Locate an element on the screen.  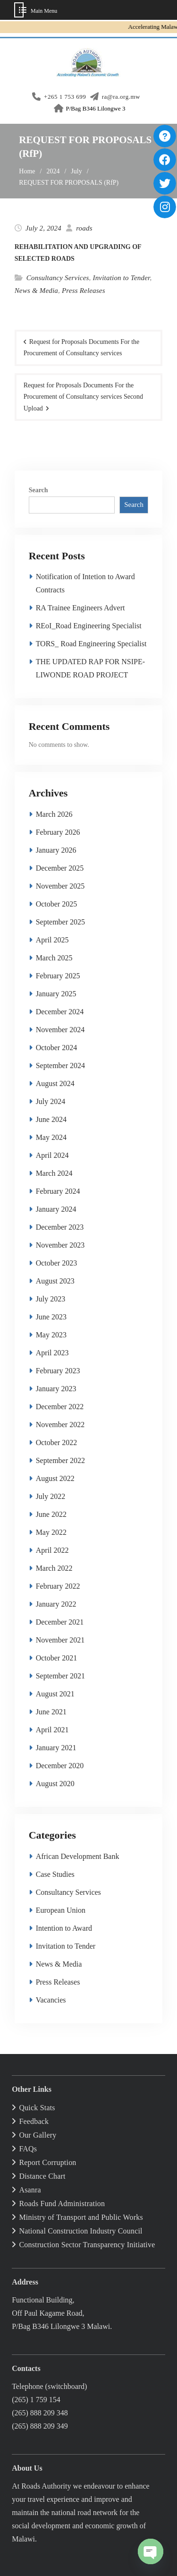
May 2023 is located at coordinates (51, 1335).